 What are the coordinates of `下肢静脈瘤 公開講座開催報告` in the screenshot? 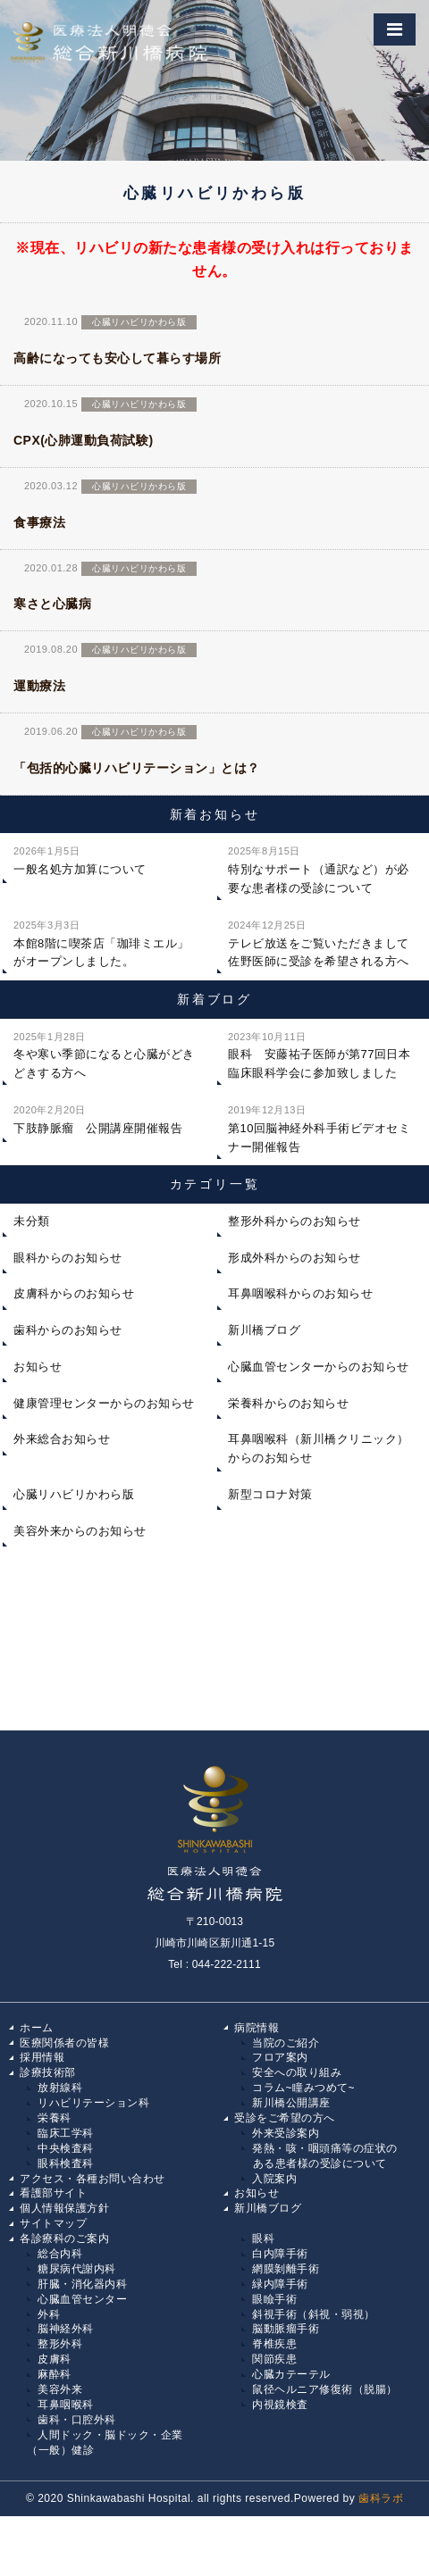 It's located at (97, 1118).